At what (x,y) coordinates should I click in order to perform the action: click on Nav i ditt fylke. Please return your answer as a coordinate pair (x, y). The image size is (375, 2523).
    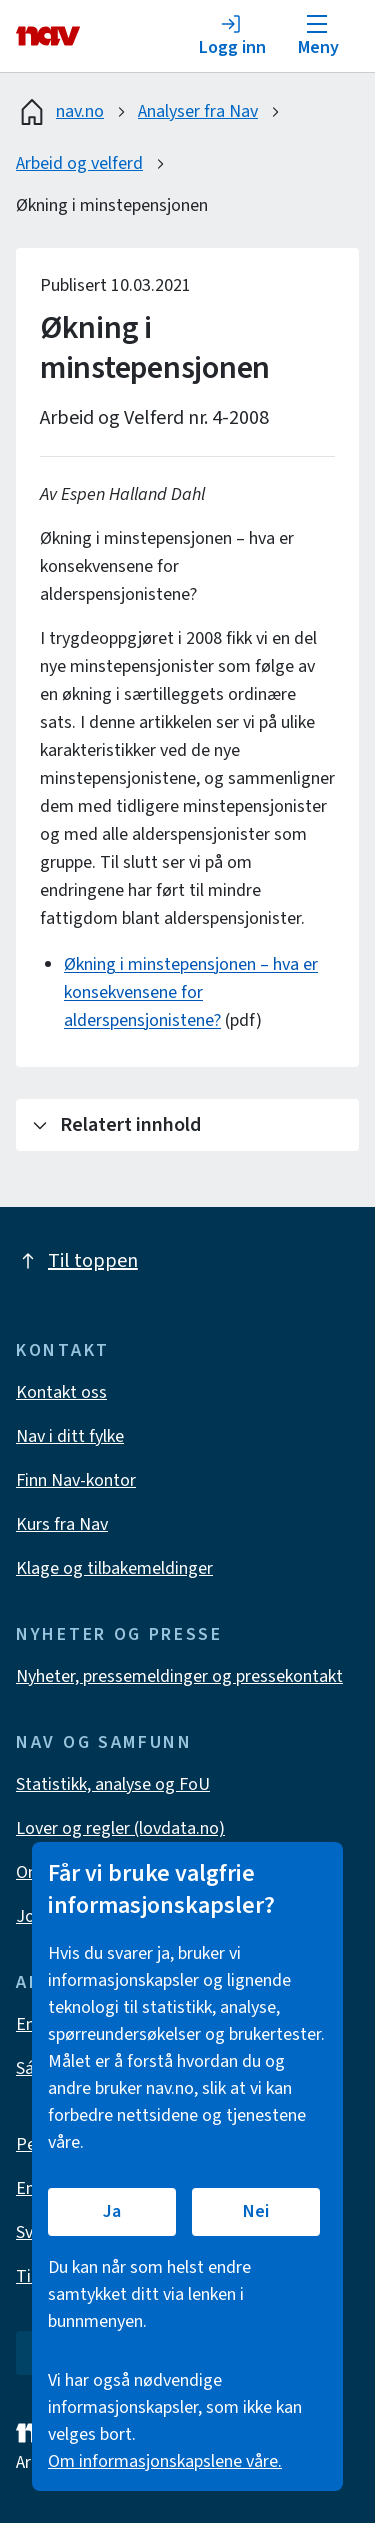
    Looking at the image, I should click on (70, 1436).